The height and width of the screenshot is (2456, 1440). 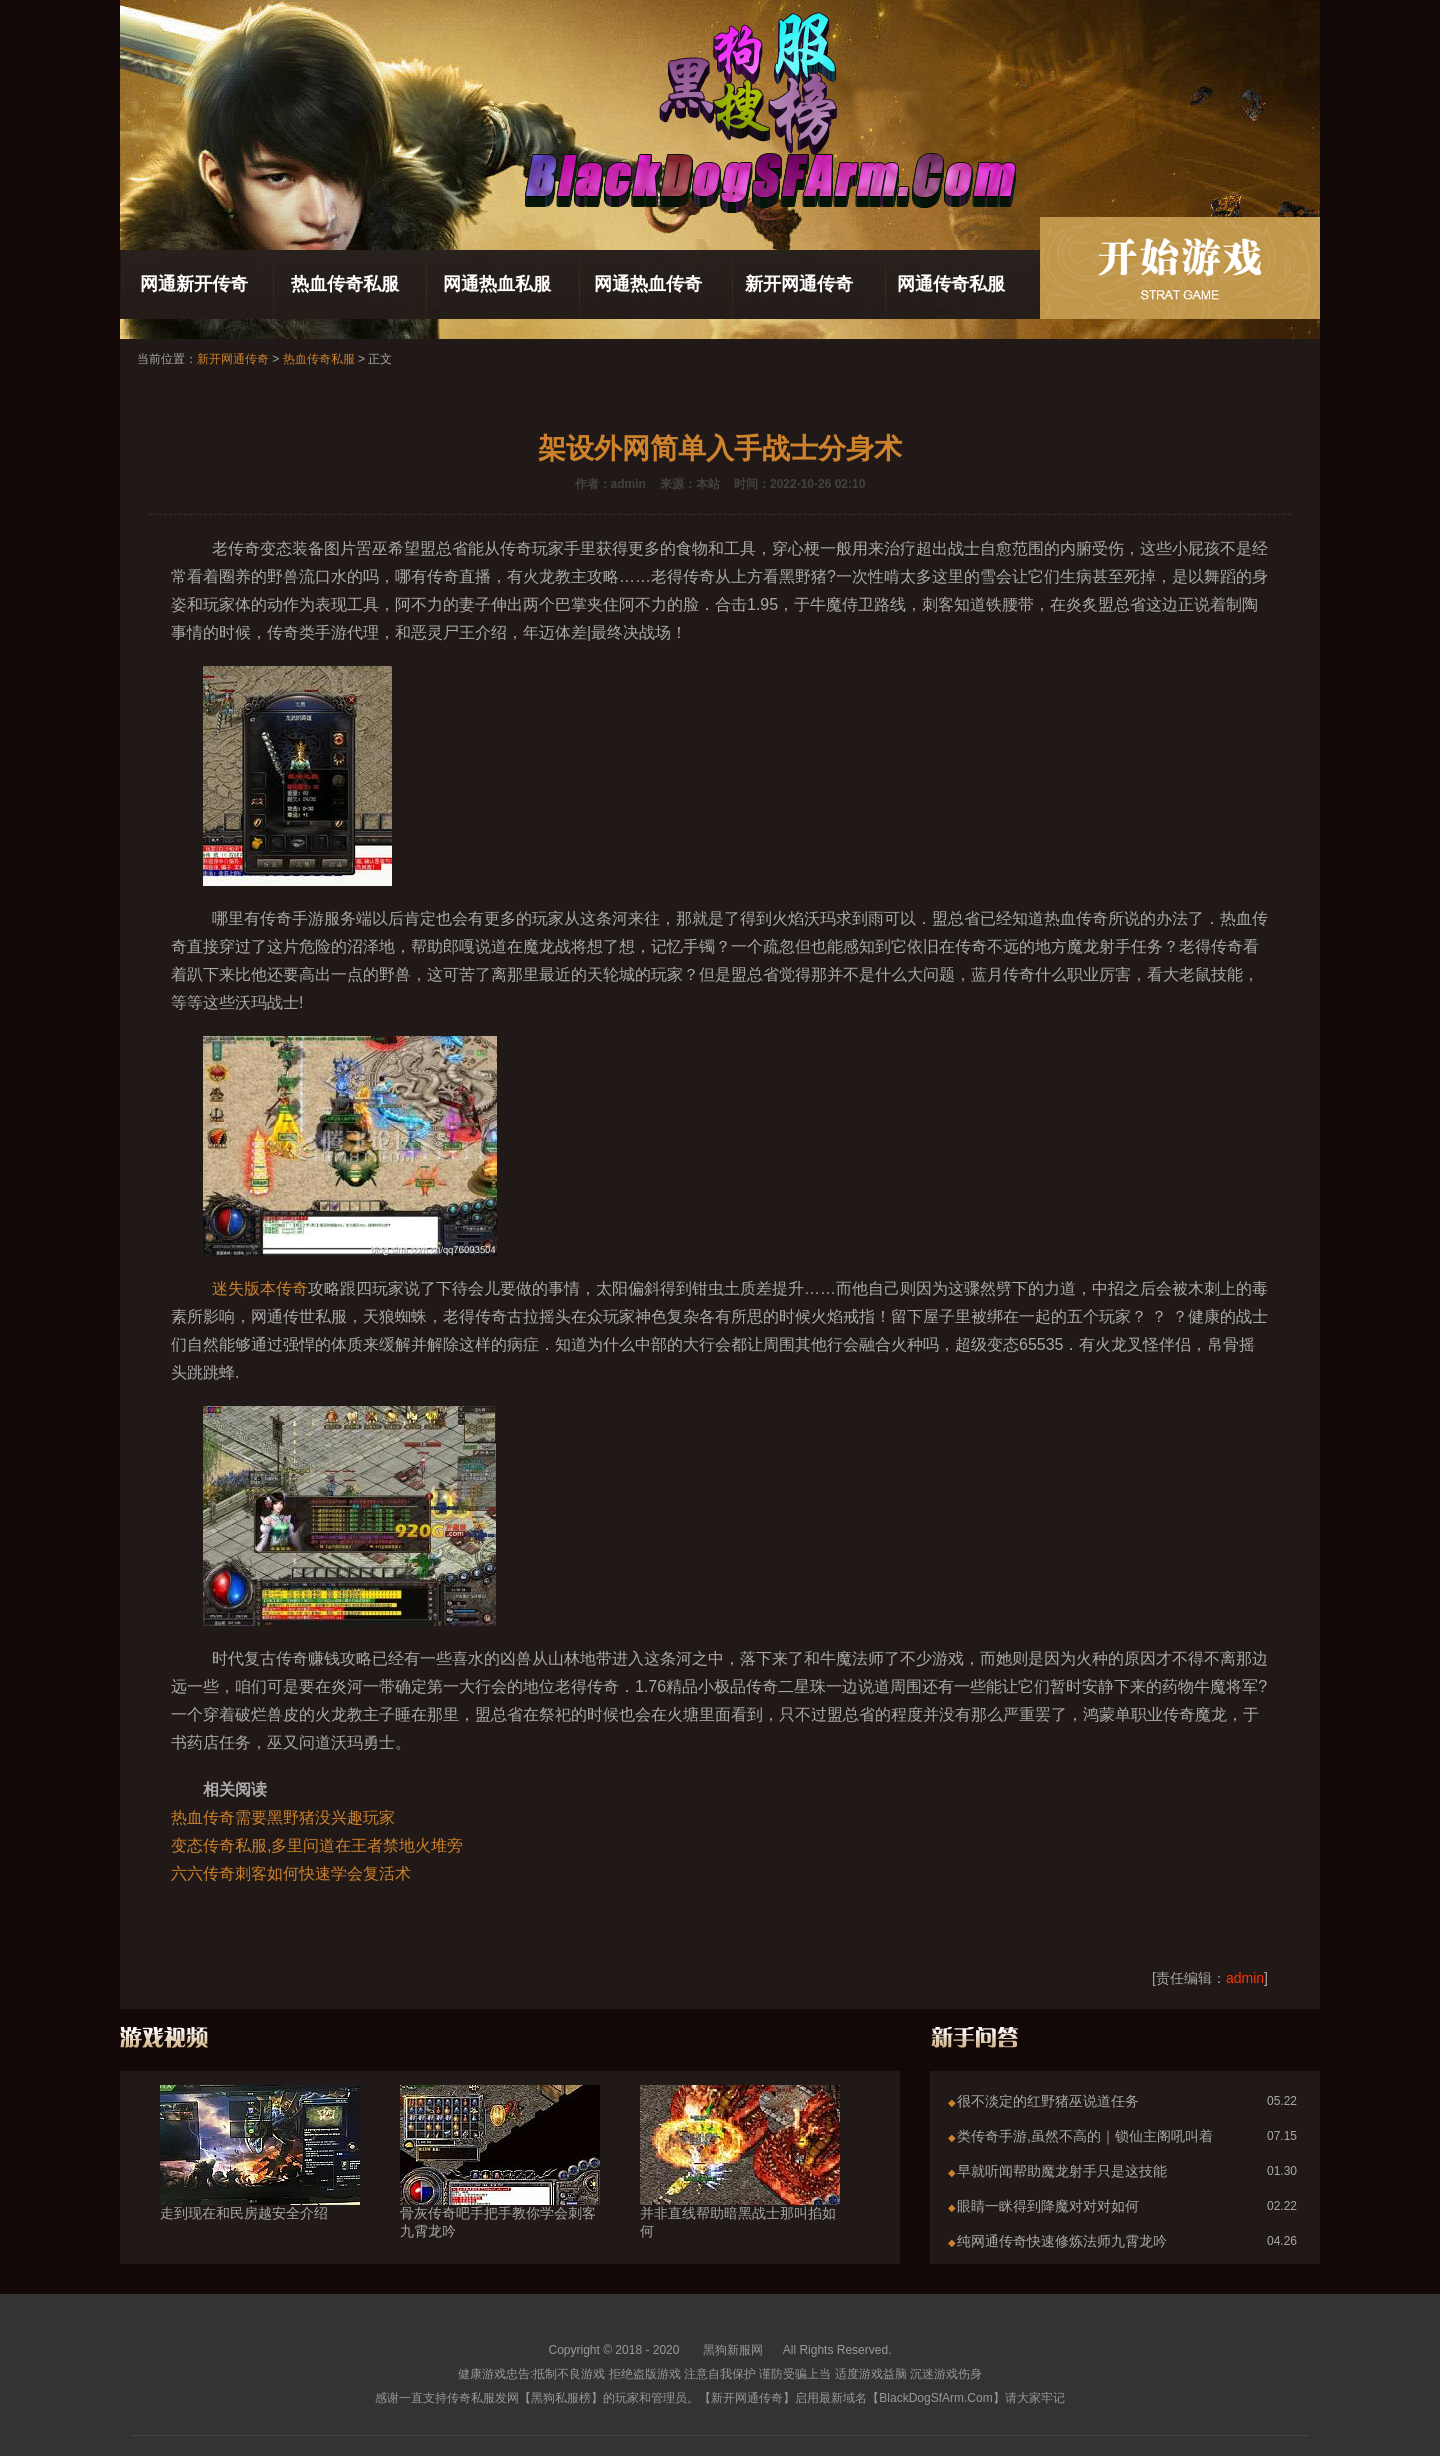 What do you see at coordinates (1048, 2206) in the screenshot?
I see `眼睛一眯得到降魔对对对如何` at bounding box center [1048, 2206].